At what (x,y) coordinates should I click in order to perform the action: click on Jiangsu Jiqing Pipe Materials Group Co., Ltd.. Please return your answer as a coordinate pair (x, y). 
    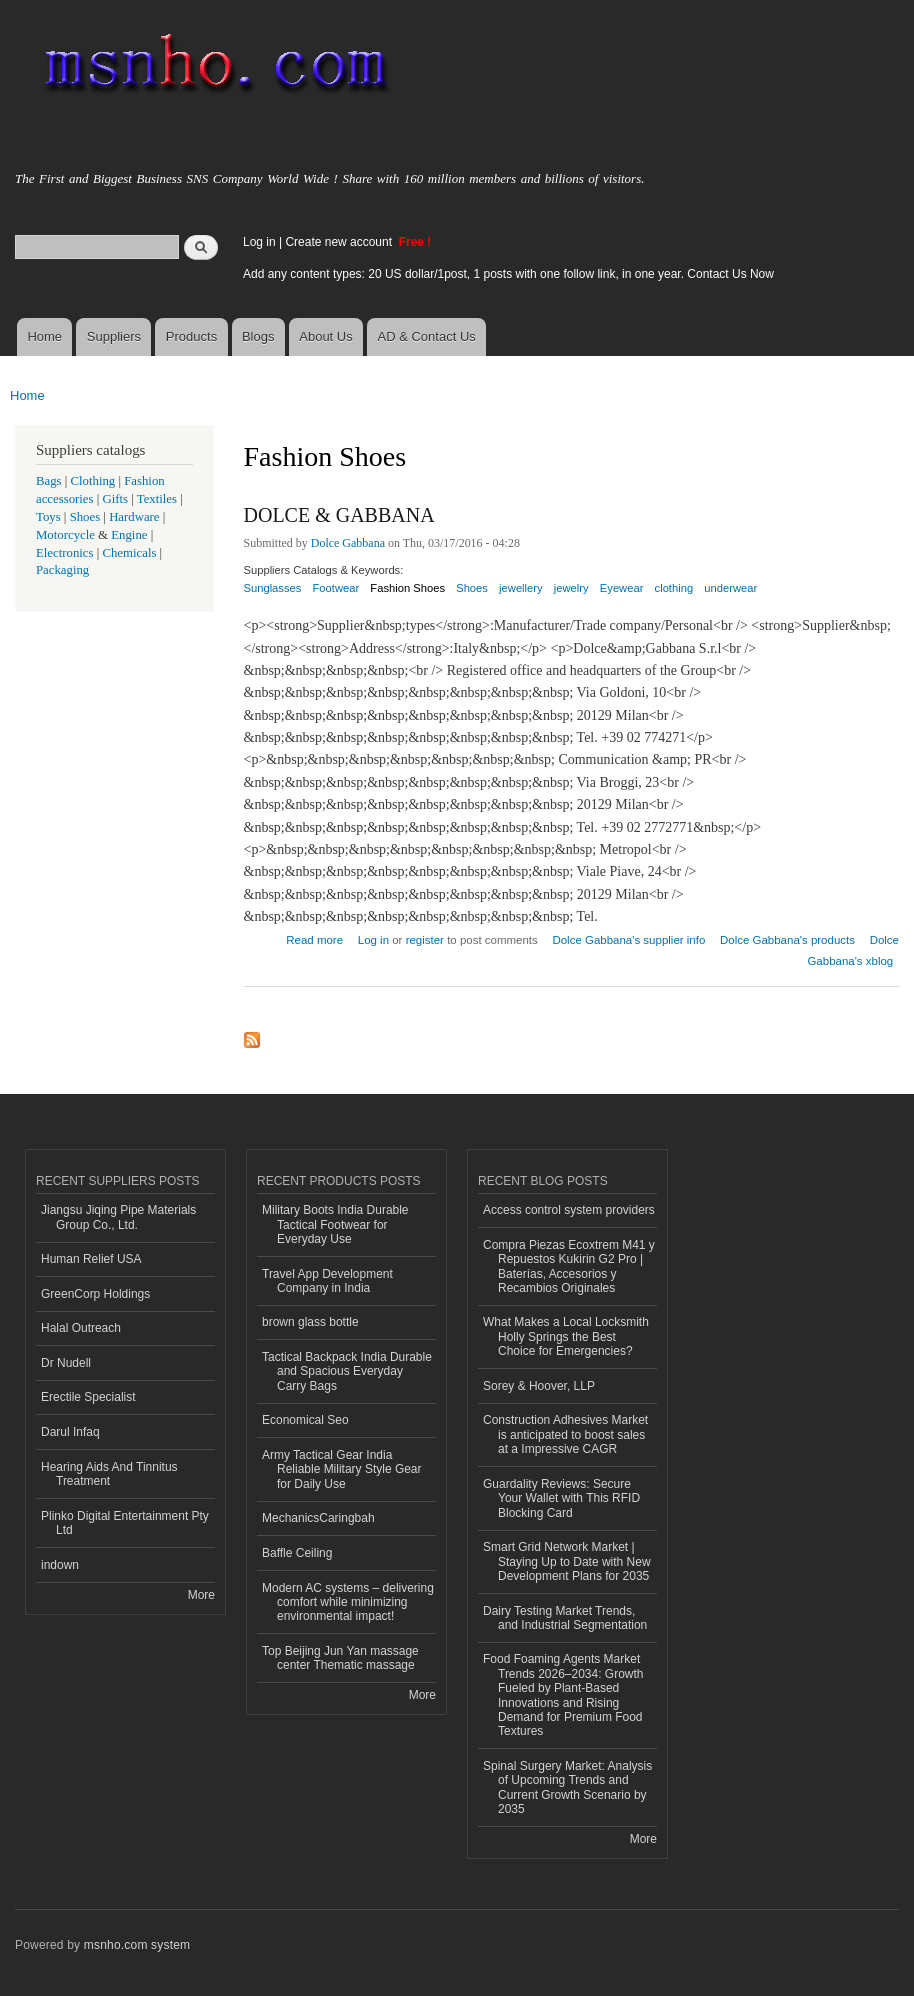
    Looking at the image, I should click on (118, 1217).